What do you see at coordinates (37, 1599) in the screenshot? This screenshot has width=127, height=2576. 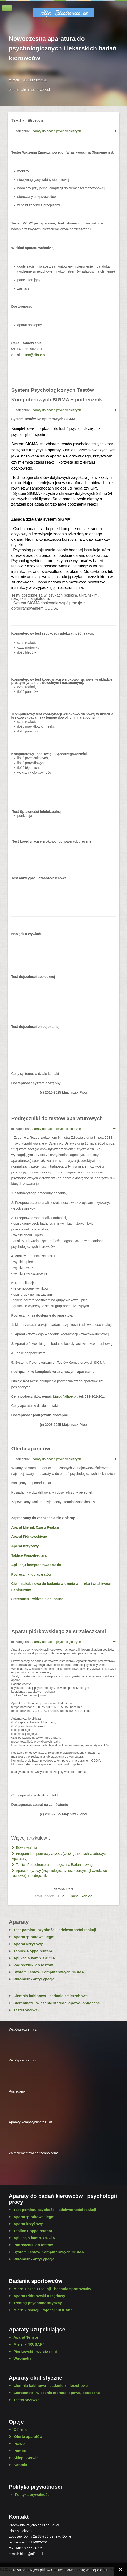 I see `Stereometr - widzenie obuoczne` at bounding box center [37, 1599].